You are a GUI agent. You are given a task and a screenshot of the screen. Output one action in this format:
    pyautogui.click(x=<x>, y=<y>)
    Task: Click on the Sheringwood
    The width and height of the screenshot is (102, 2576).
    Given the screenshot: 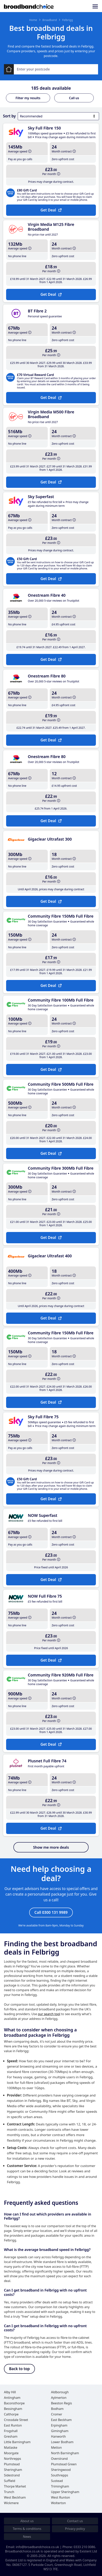 What is the action you would take?
    pyautogui.click(x=61, y=2470)
    